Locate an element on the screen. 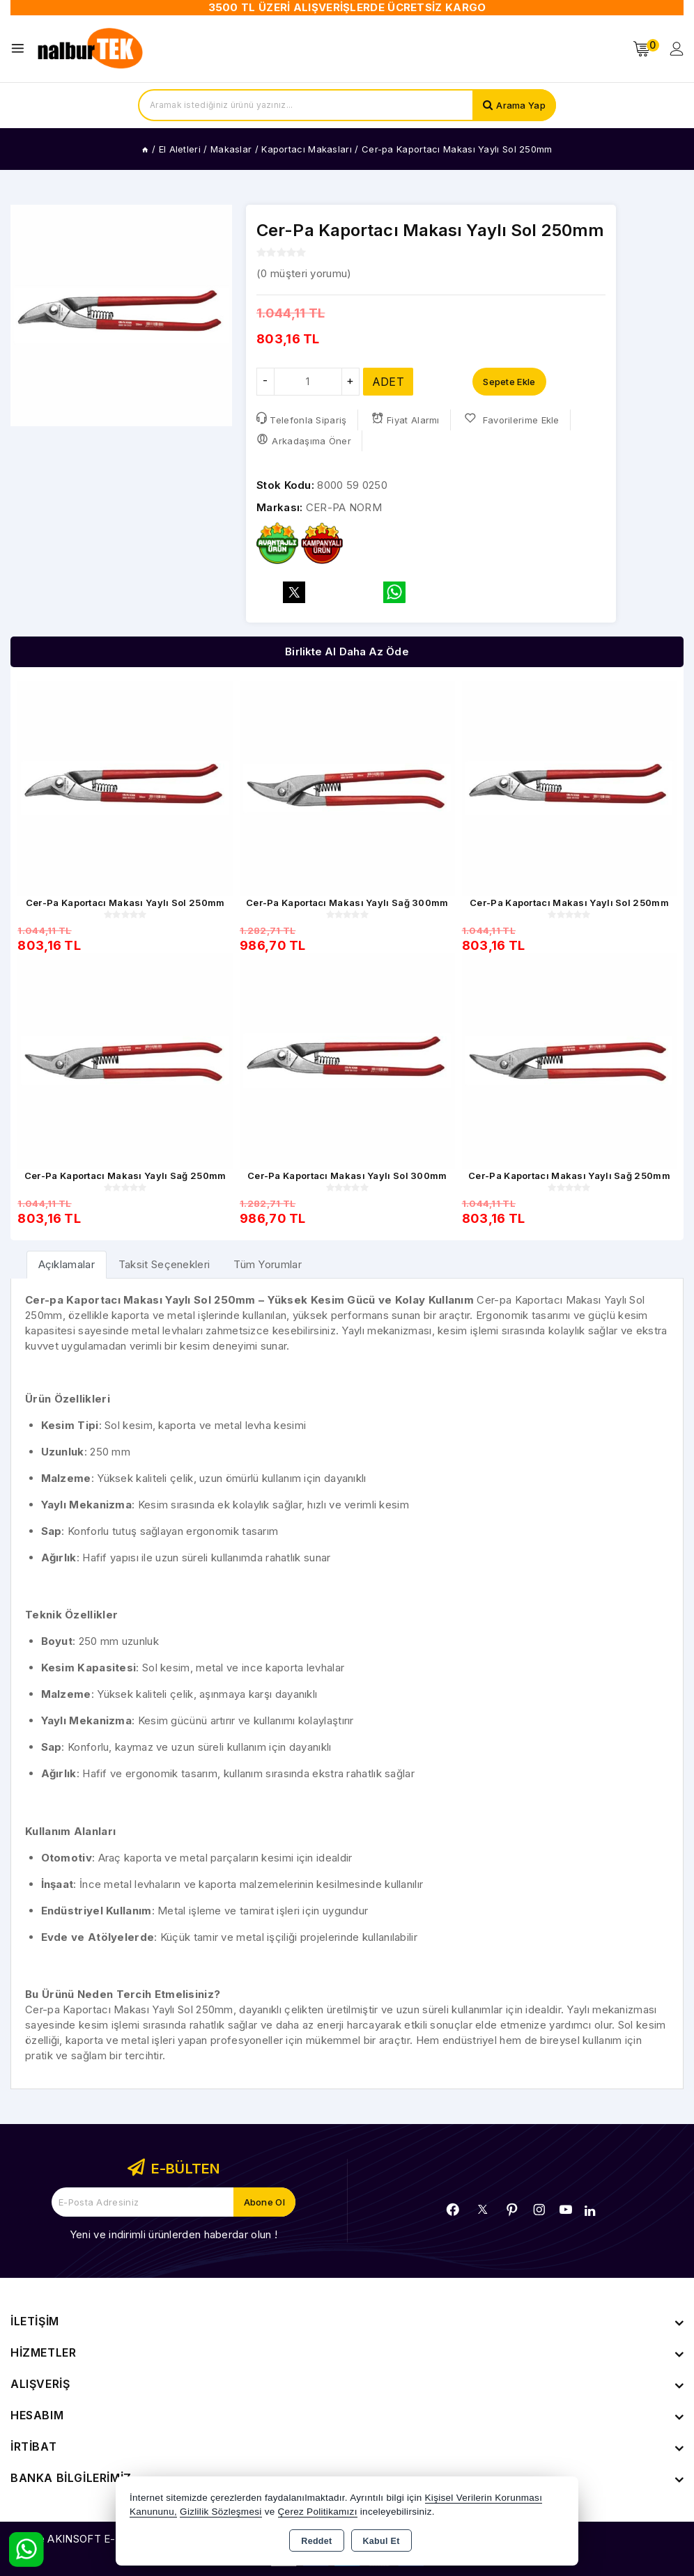 The width and height of the screenshot is (694, 2576). Çerez Politikamızı is located at coordinates (317, 2511).